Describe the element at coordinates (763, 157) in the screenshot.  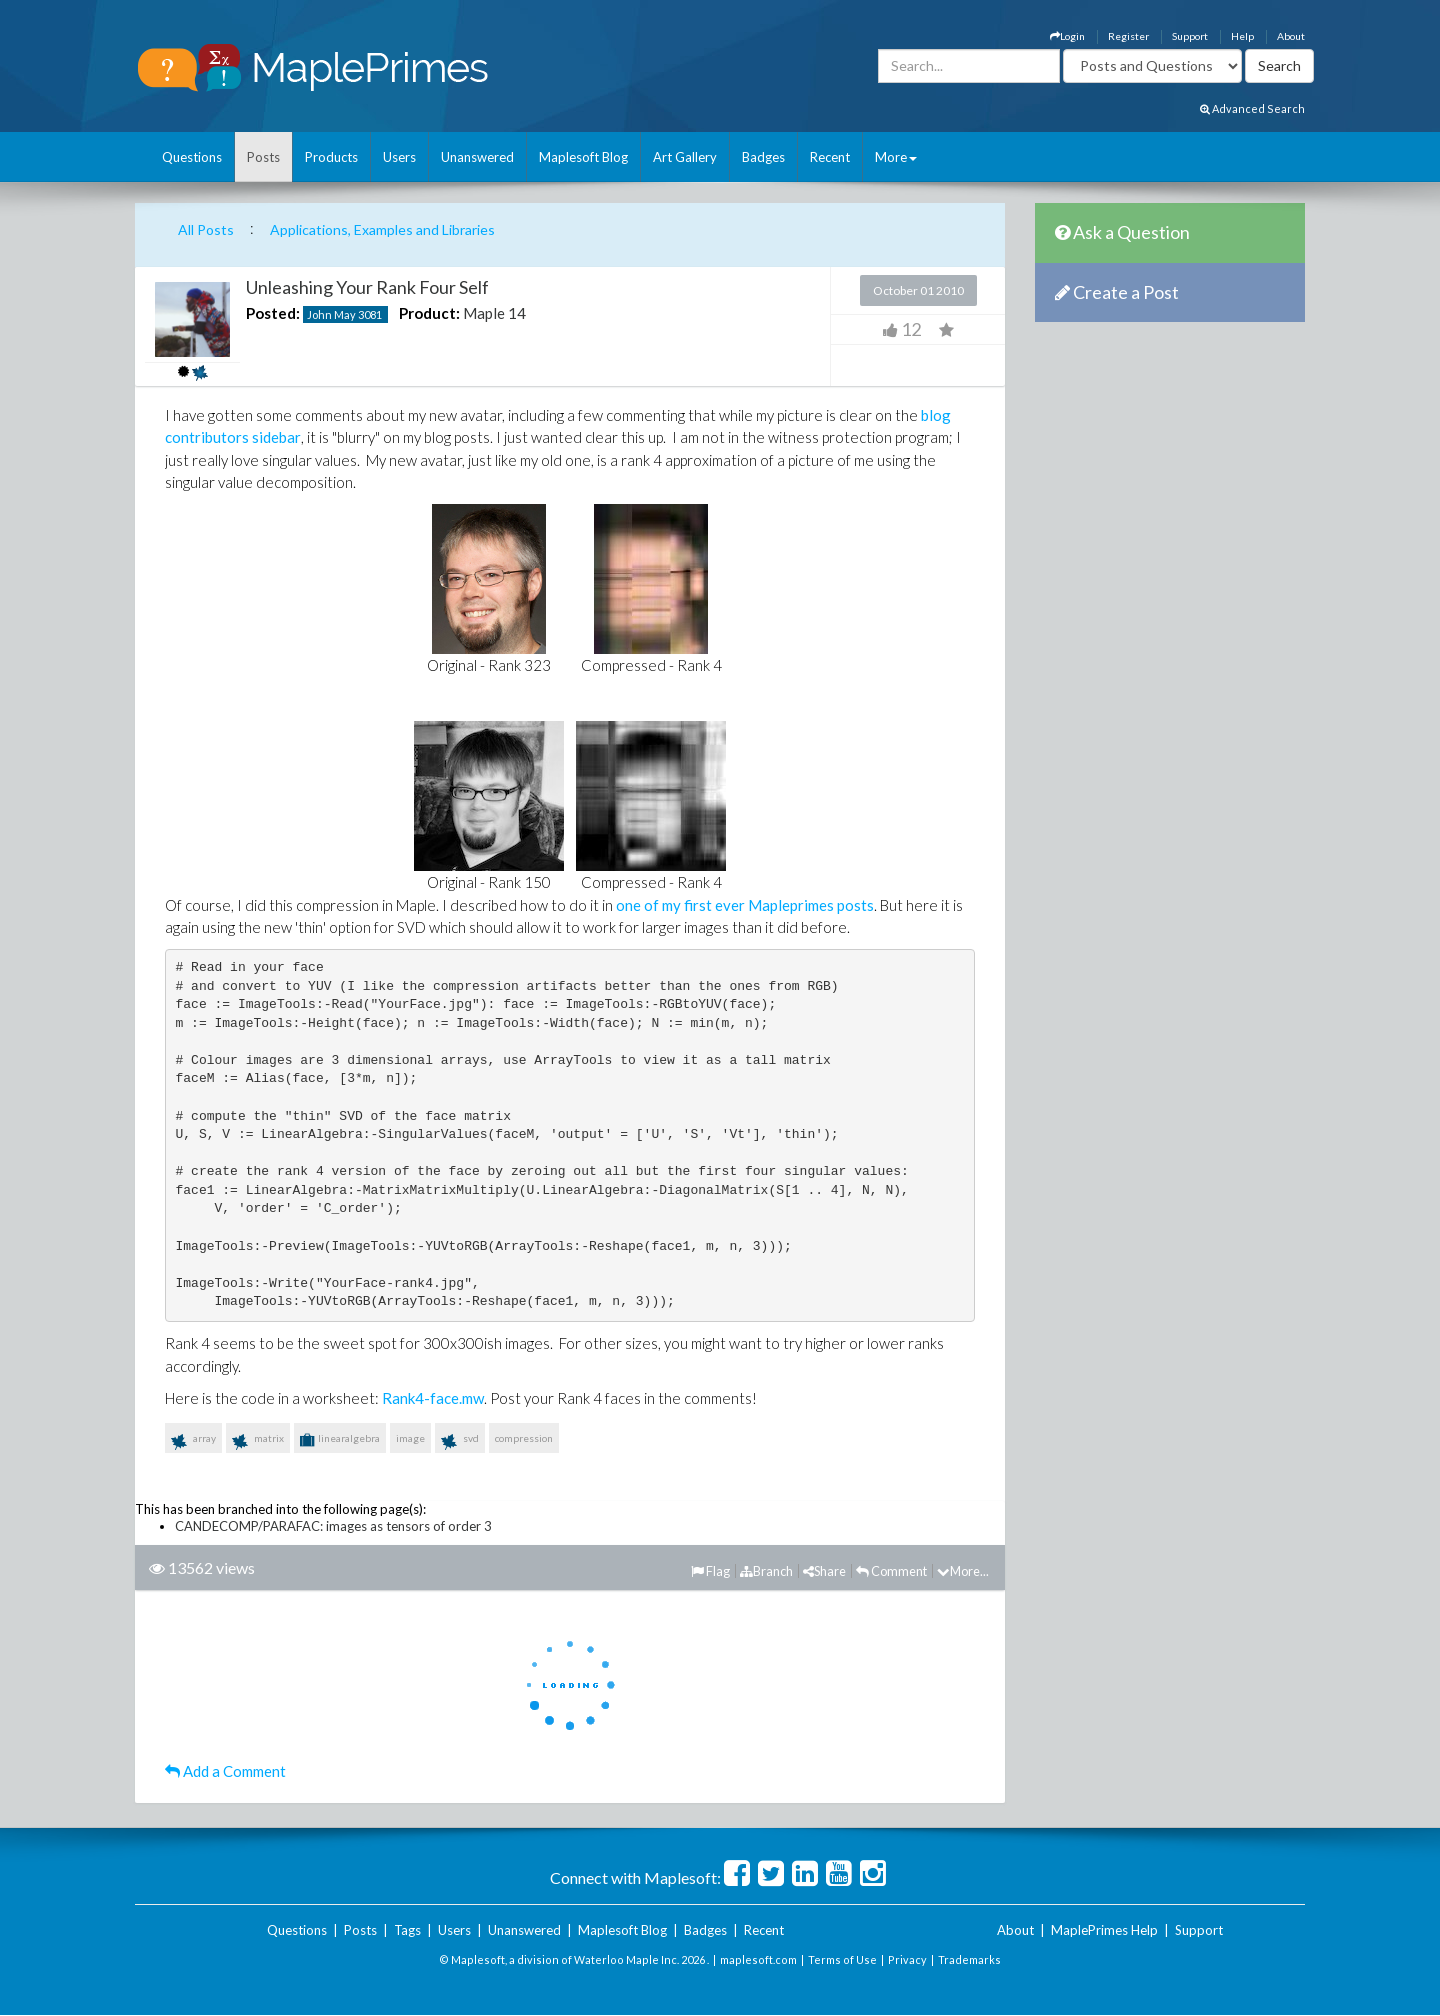
I see `Badges` at that location.